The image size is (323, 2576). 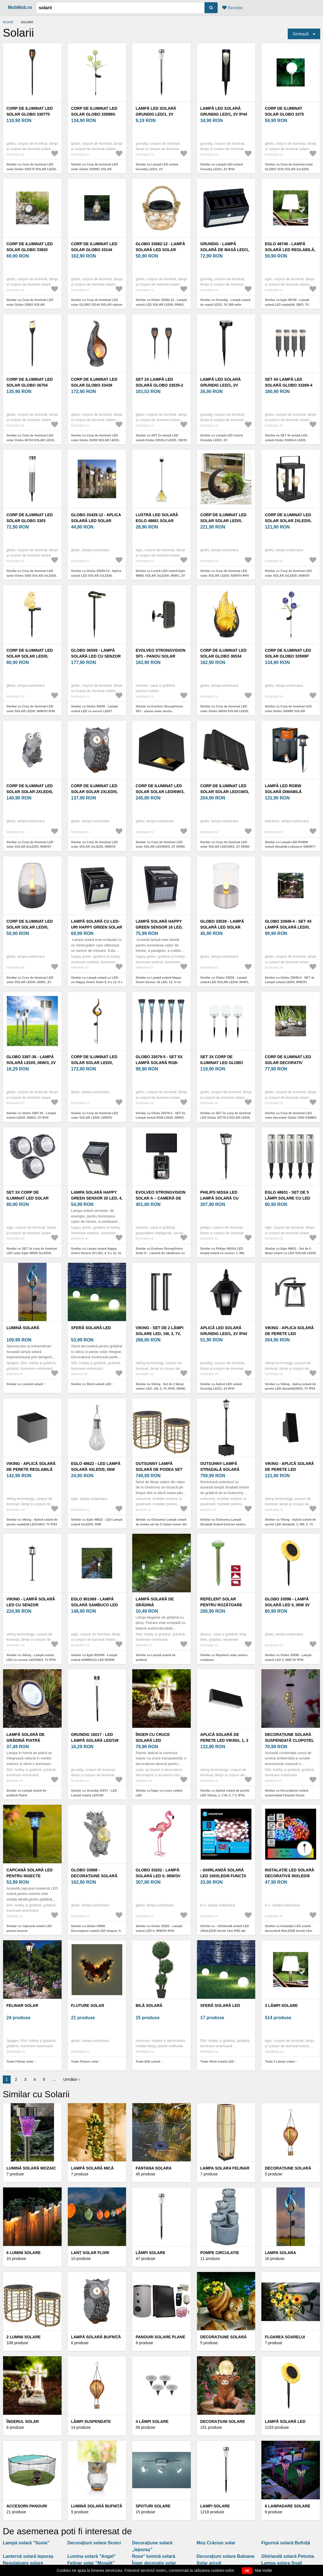 I want to click on SET 2x lampă LED solară Globo 33535-2 LED/0, 1W/3V IP44, so click(x=159, y=385).